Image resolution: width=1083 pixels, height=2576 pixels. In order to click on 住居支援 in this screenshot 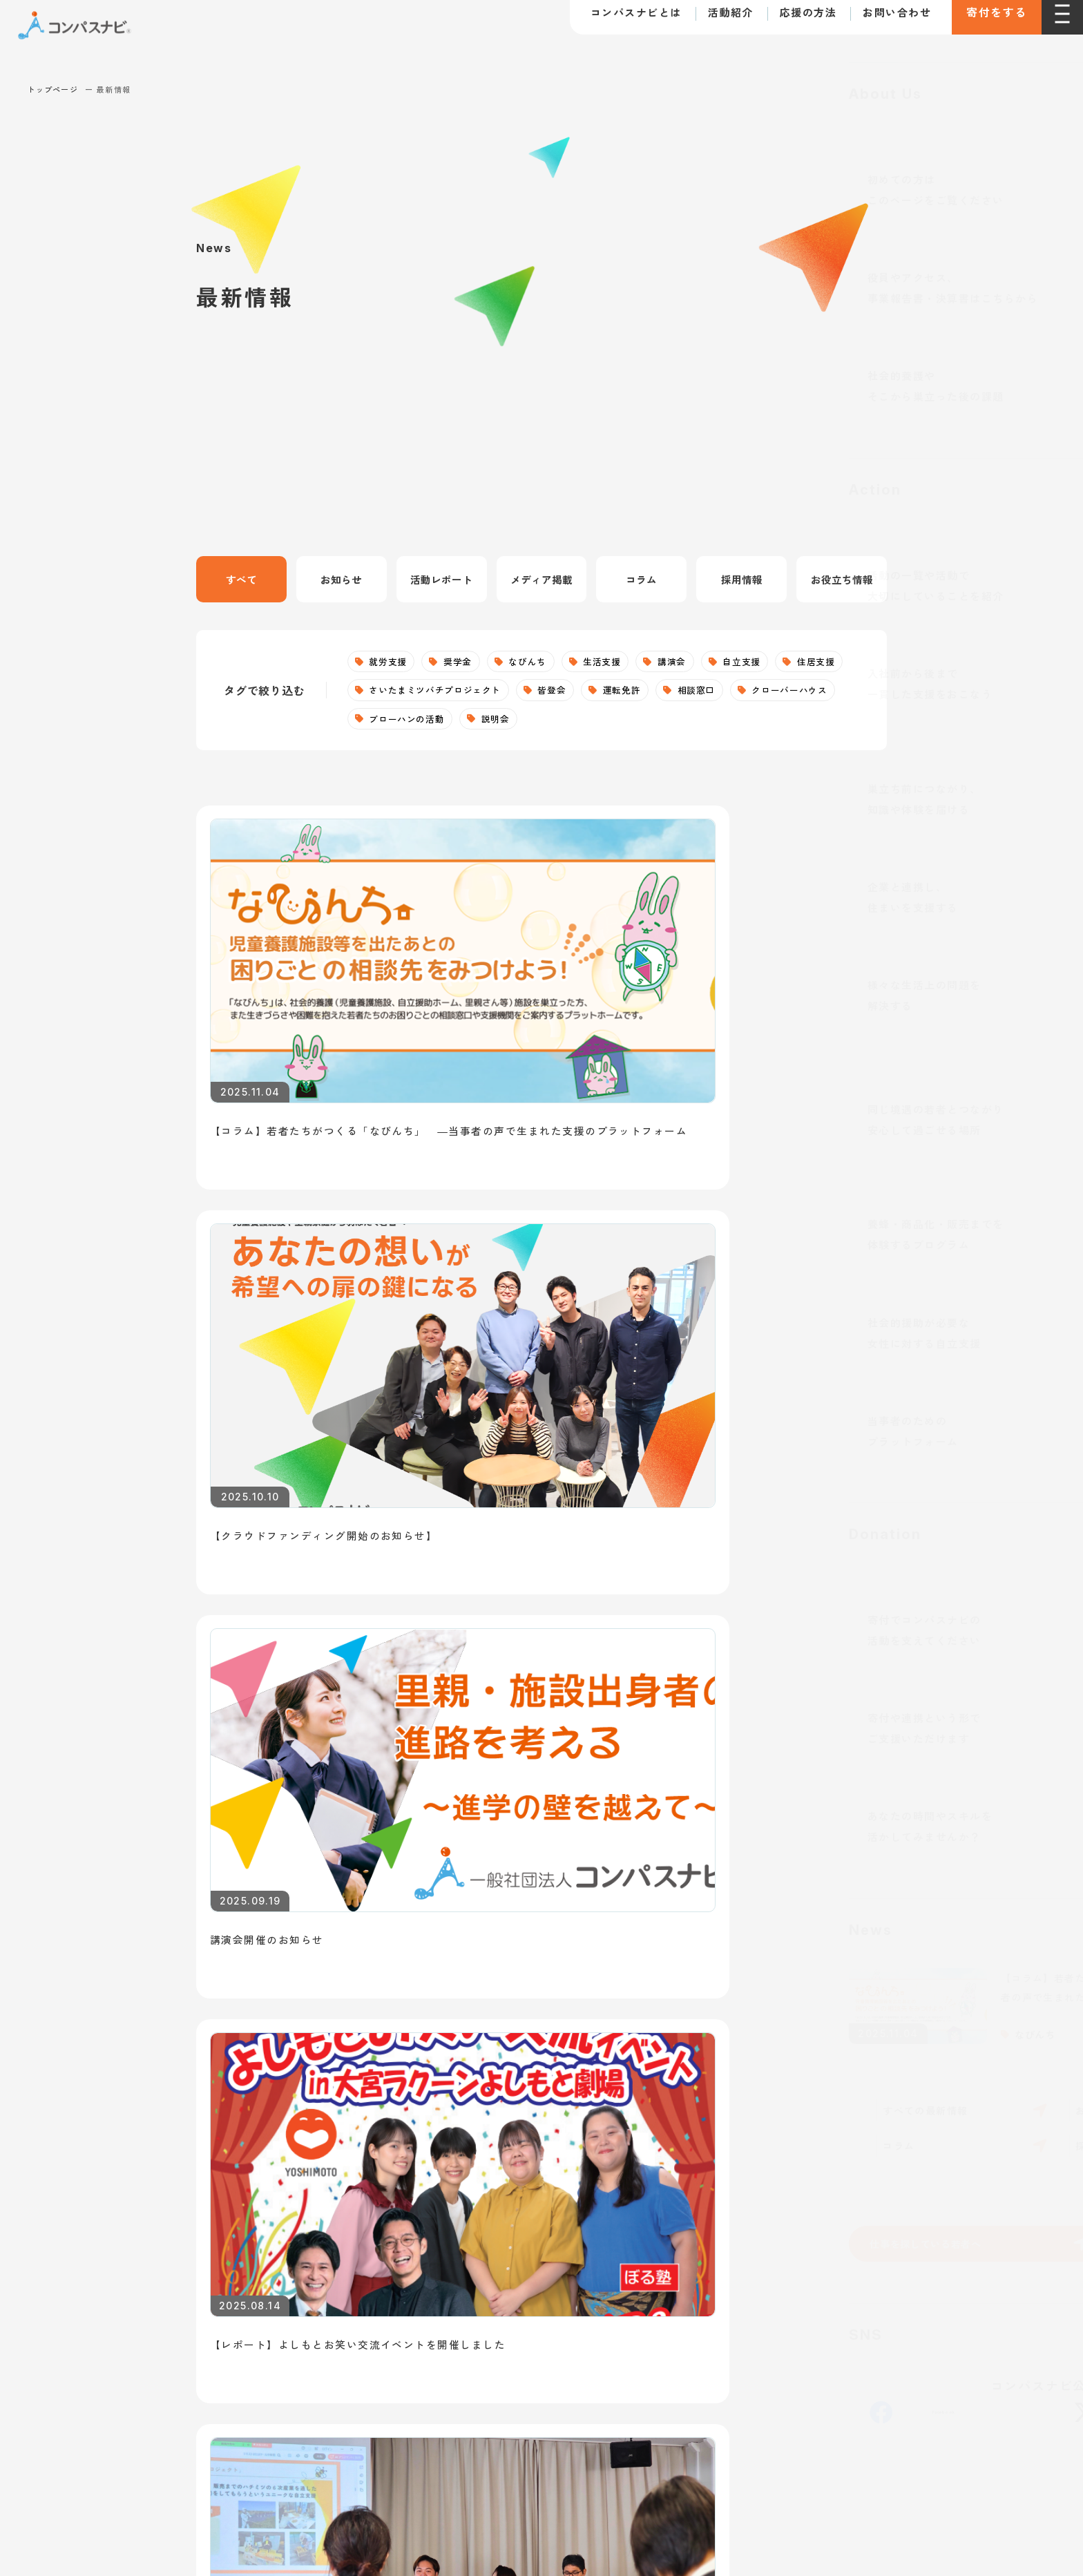, I will do `click(390, 693)`.